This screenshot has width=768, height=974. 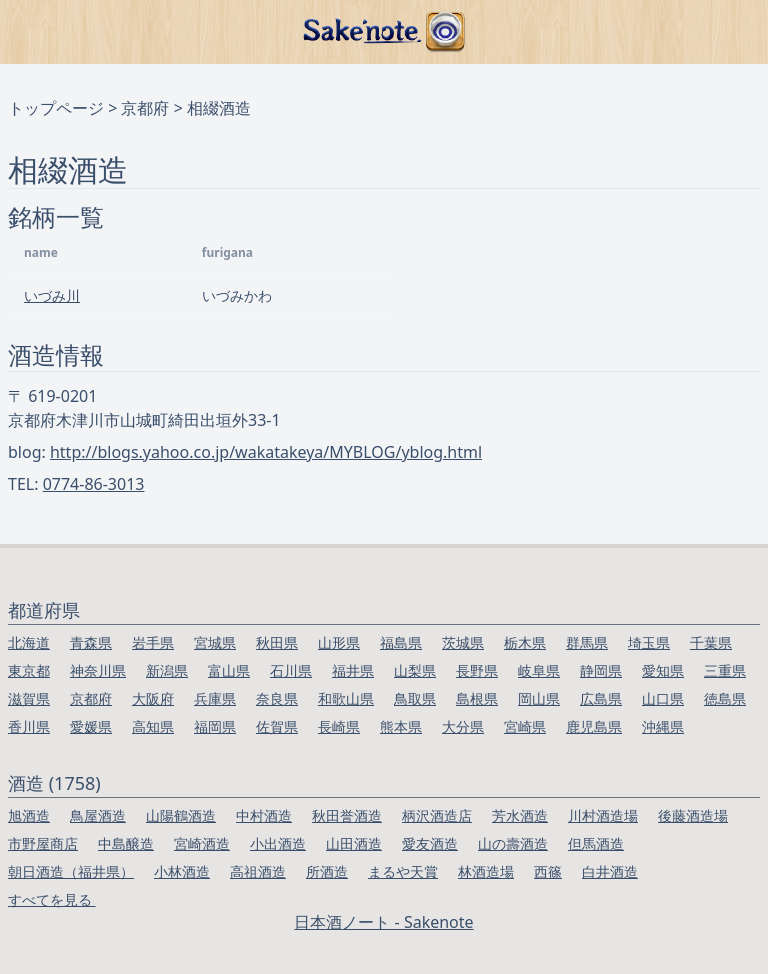 I want to click on 岩手県, so click(x=153, y=642).